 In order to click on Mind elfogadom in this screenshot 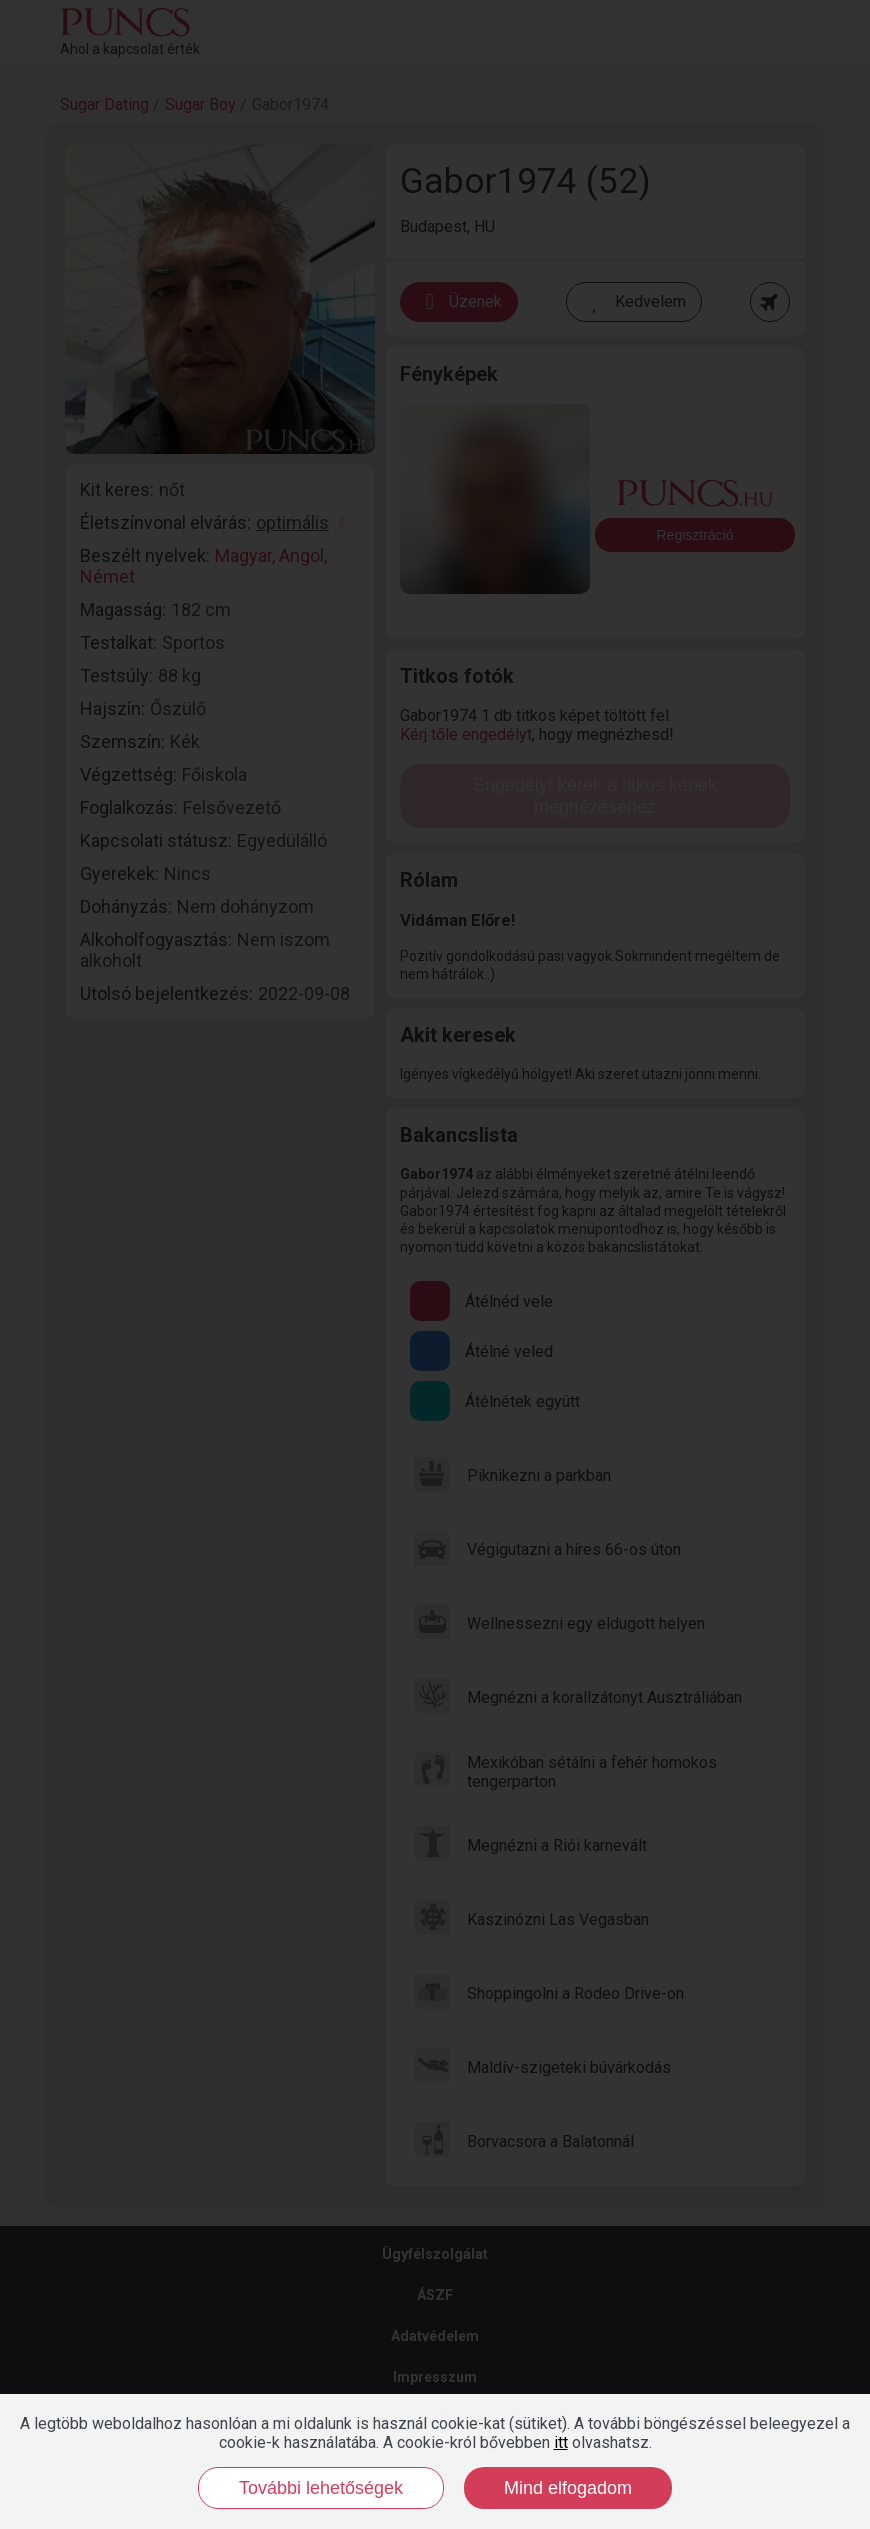, I will do `click(568, 2488)`.